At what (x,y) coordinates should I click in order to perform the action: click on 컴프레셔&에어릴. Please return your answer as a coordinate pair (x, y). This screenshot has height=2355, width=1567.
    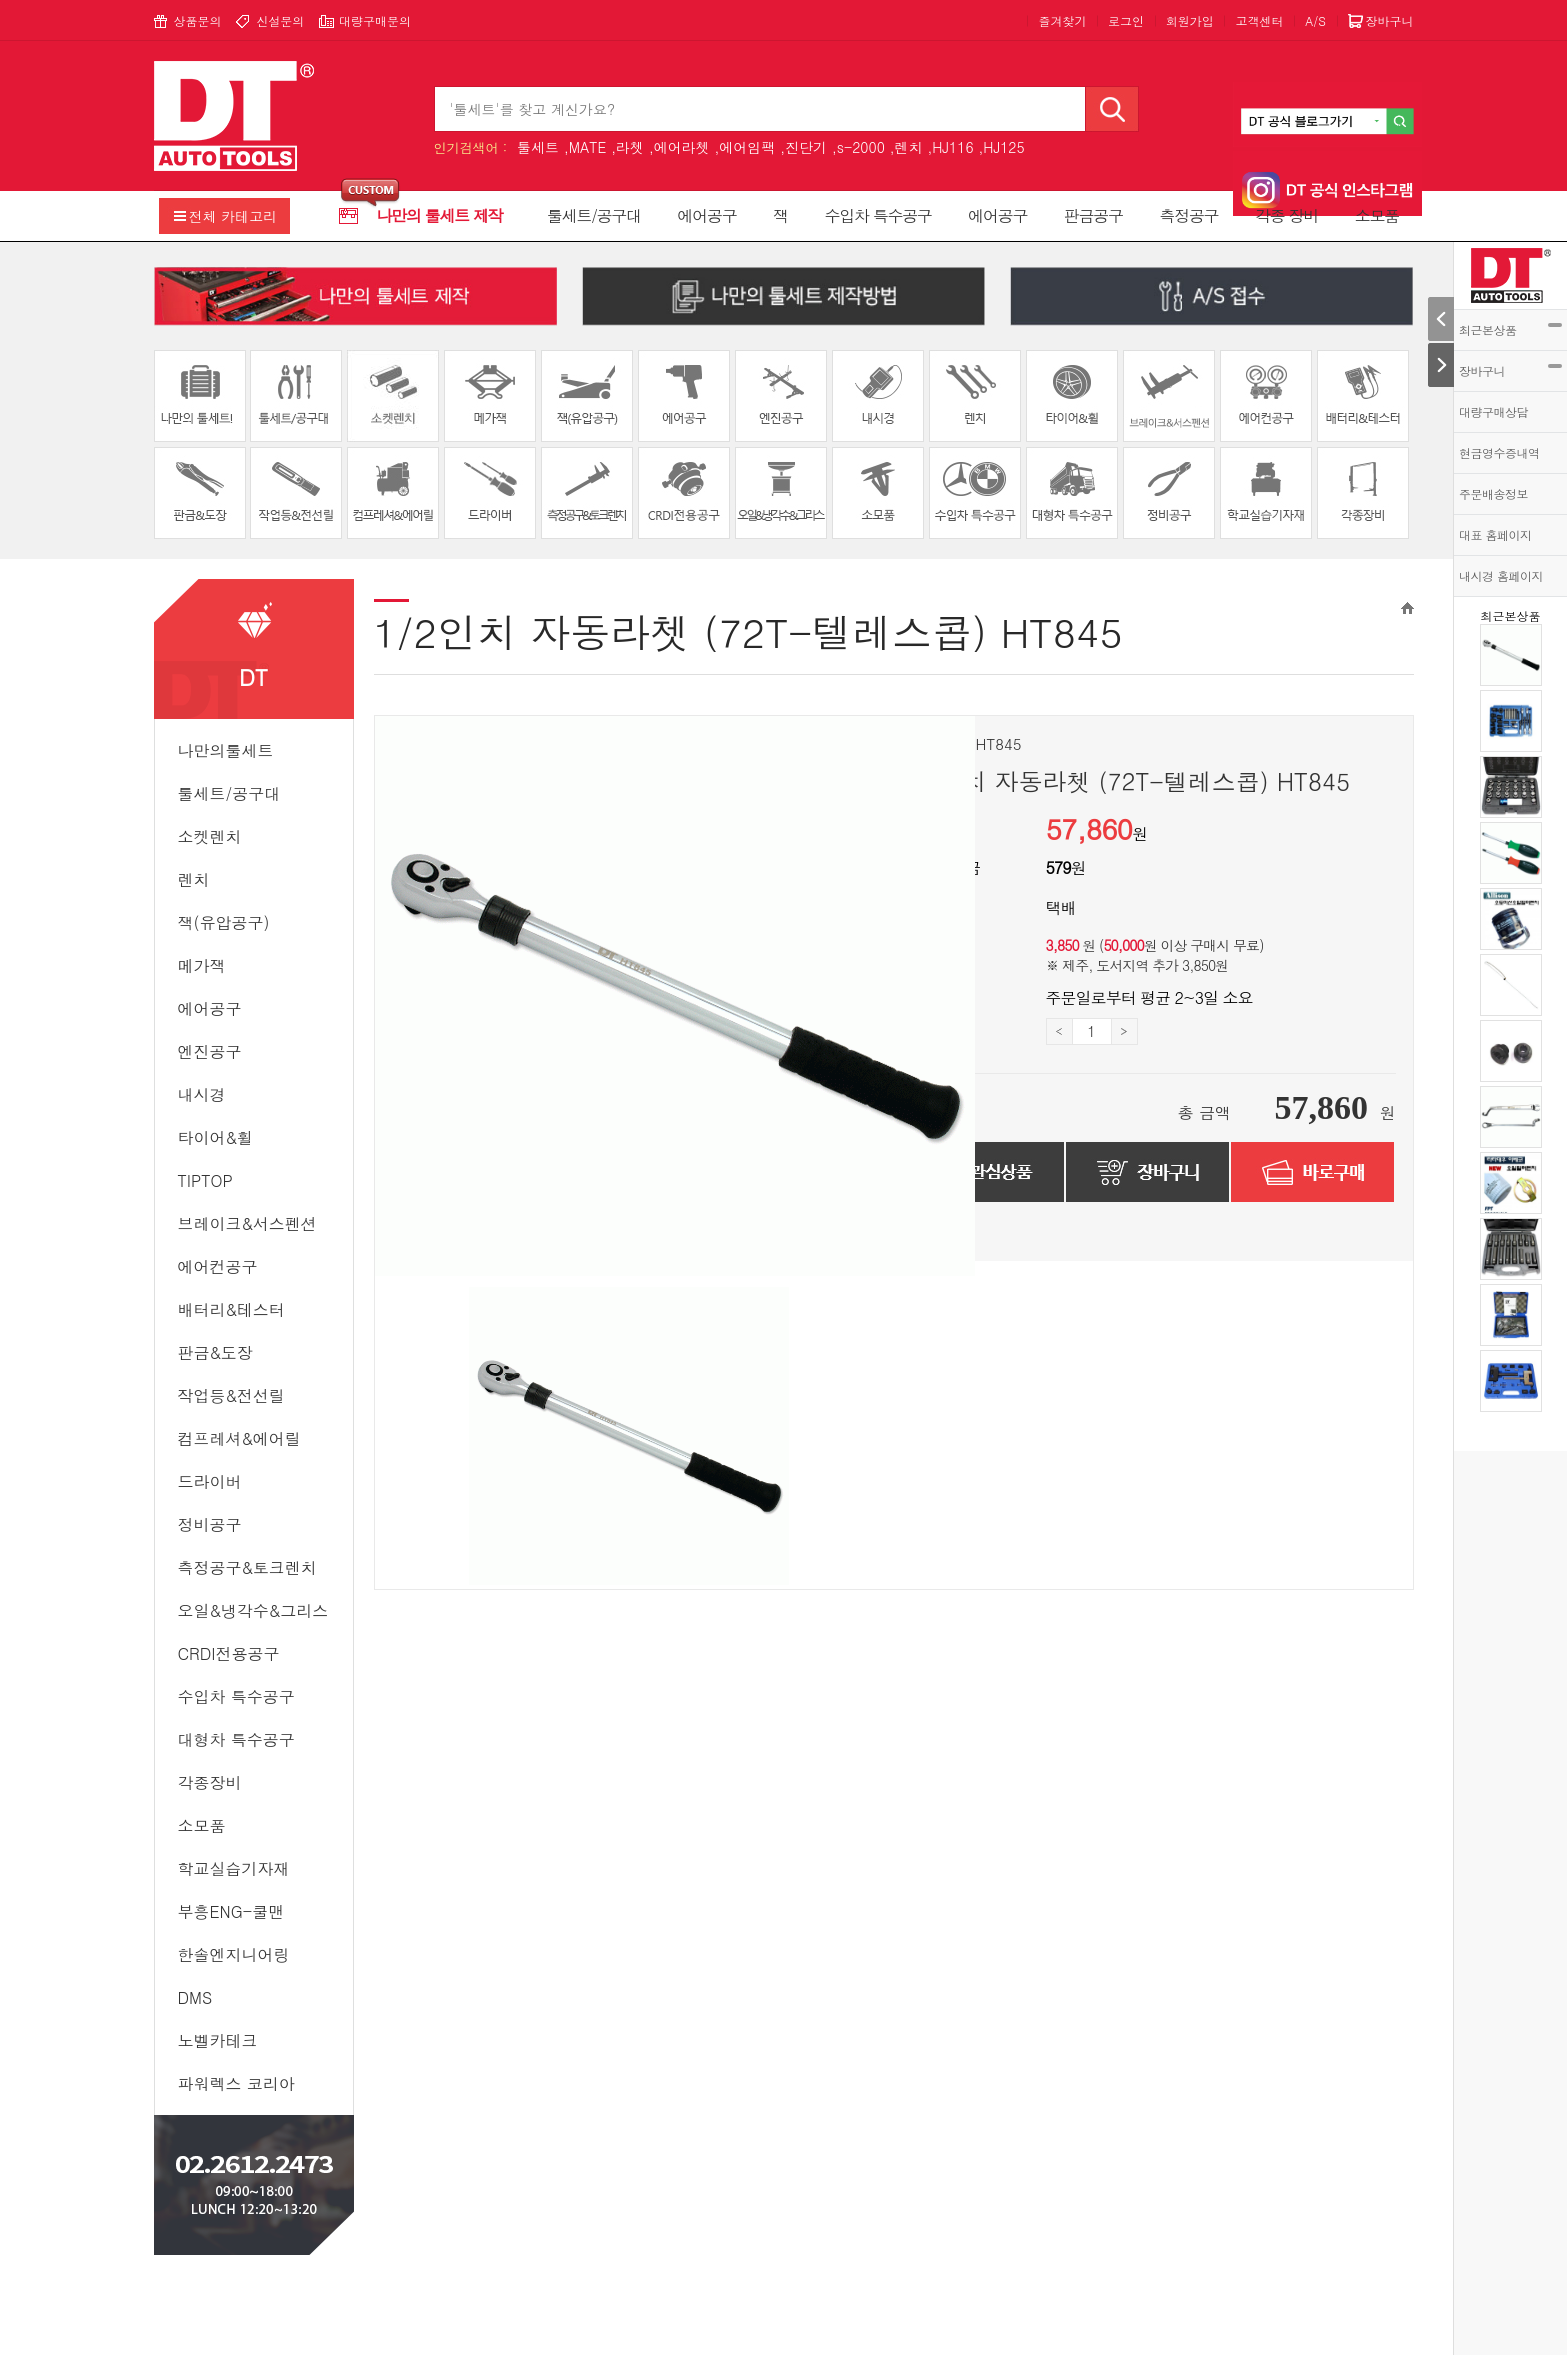
    Looking at the image, I should click on (239, 1438).